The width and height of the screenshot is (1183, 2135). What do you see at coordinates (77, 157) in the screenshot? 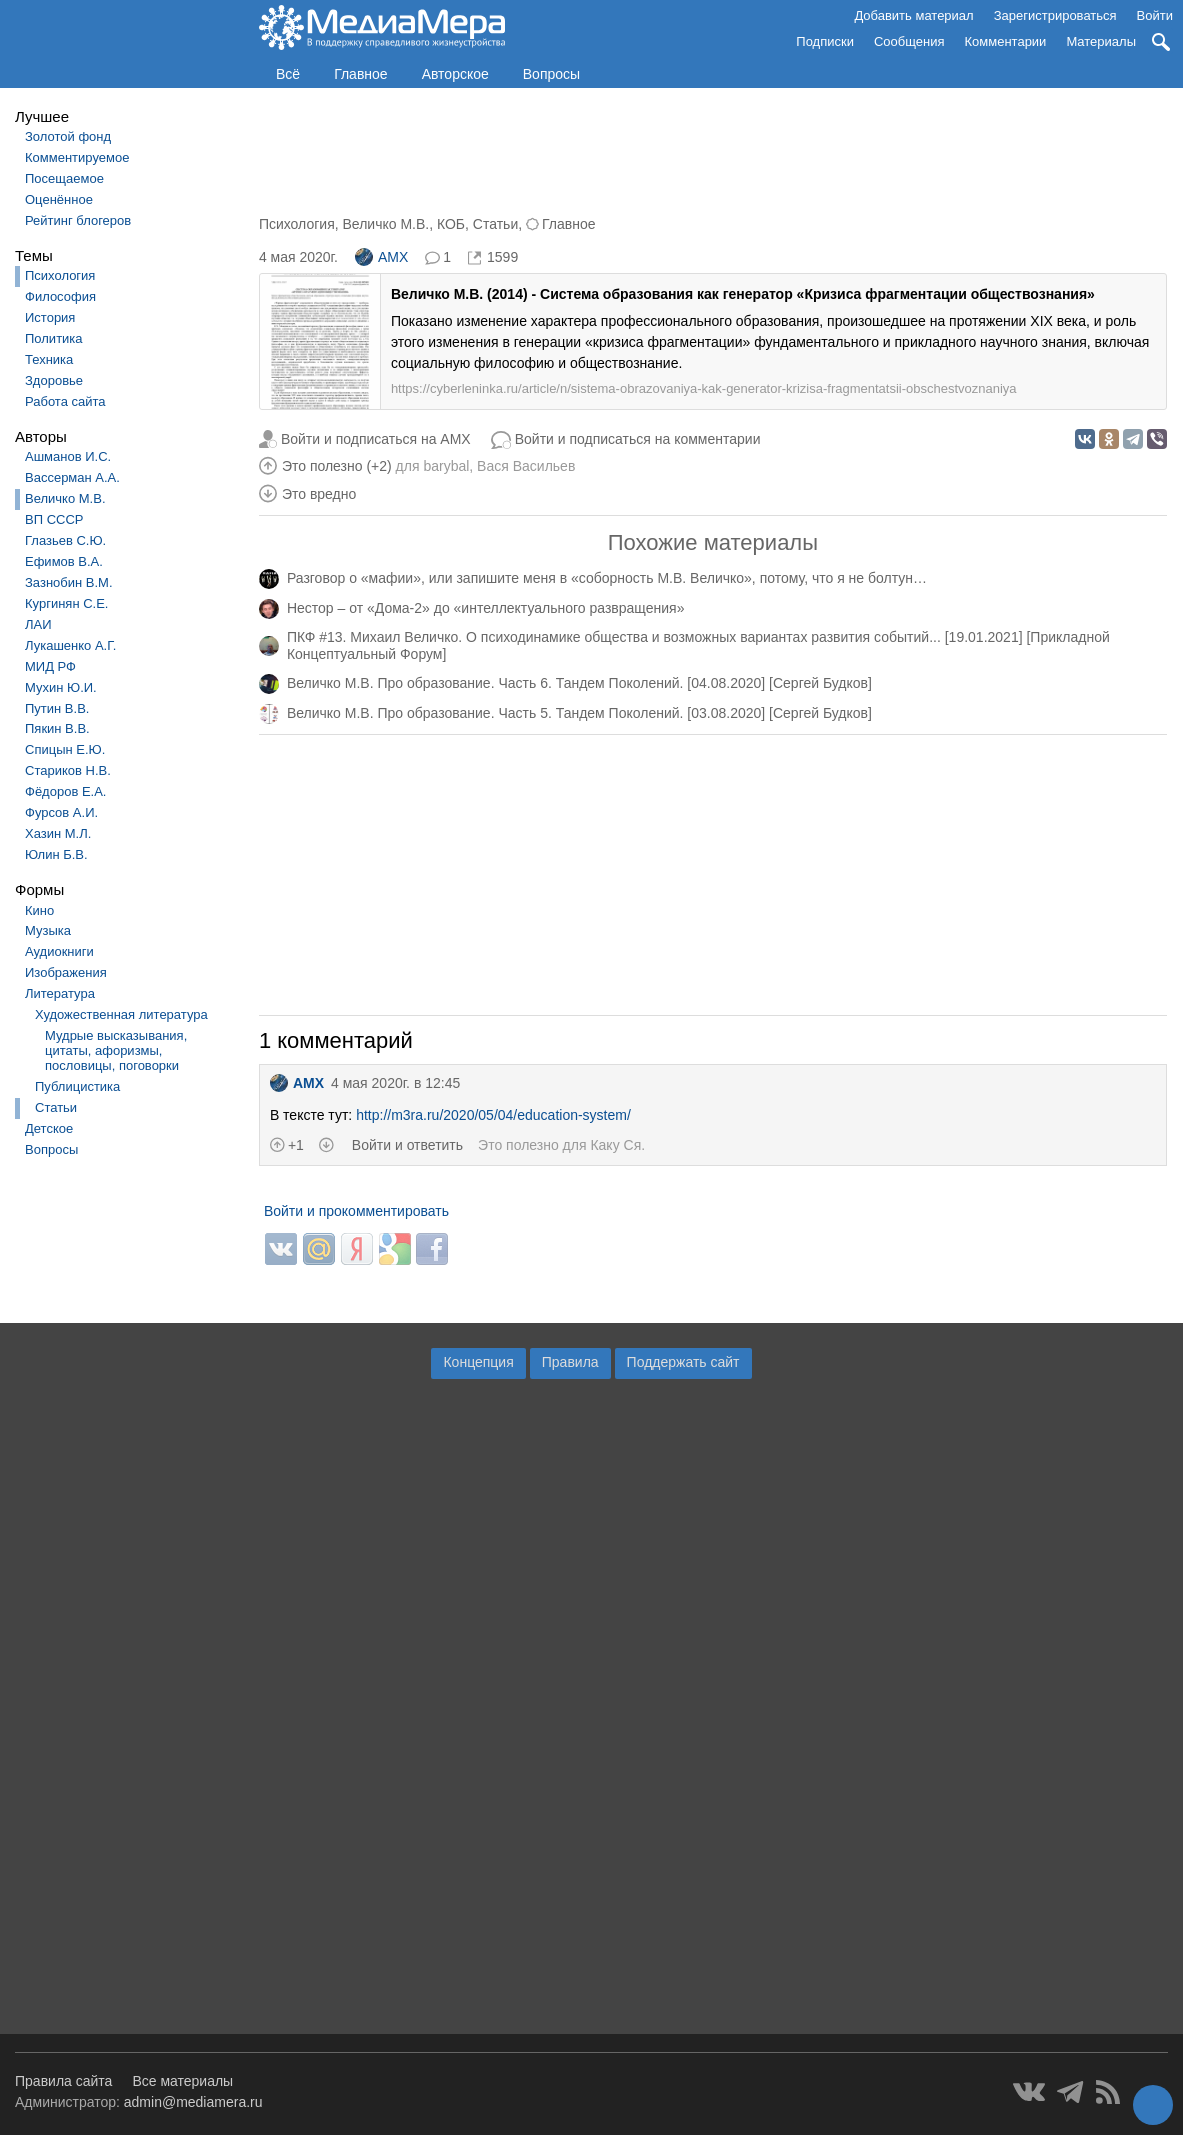
I see `Комментируемое` at bounding box center [77, 157].